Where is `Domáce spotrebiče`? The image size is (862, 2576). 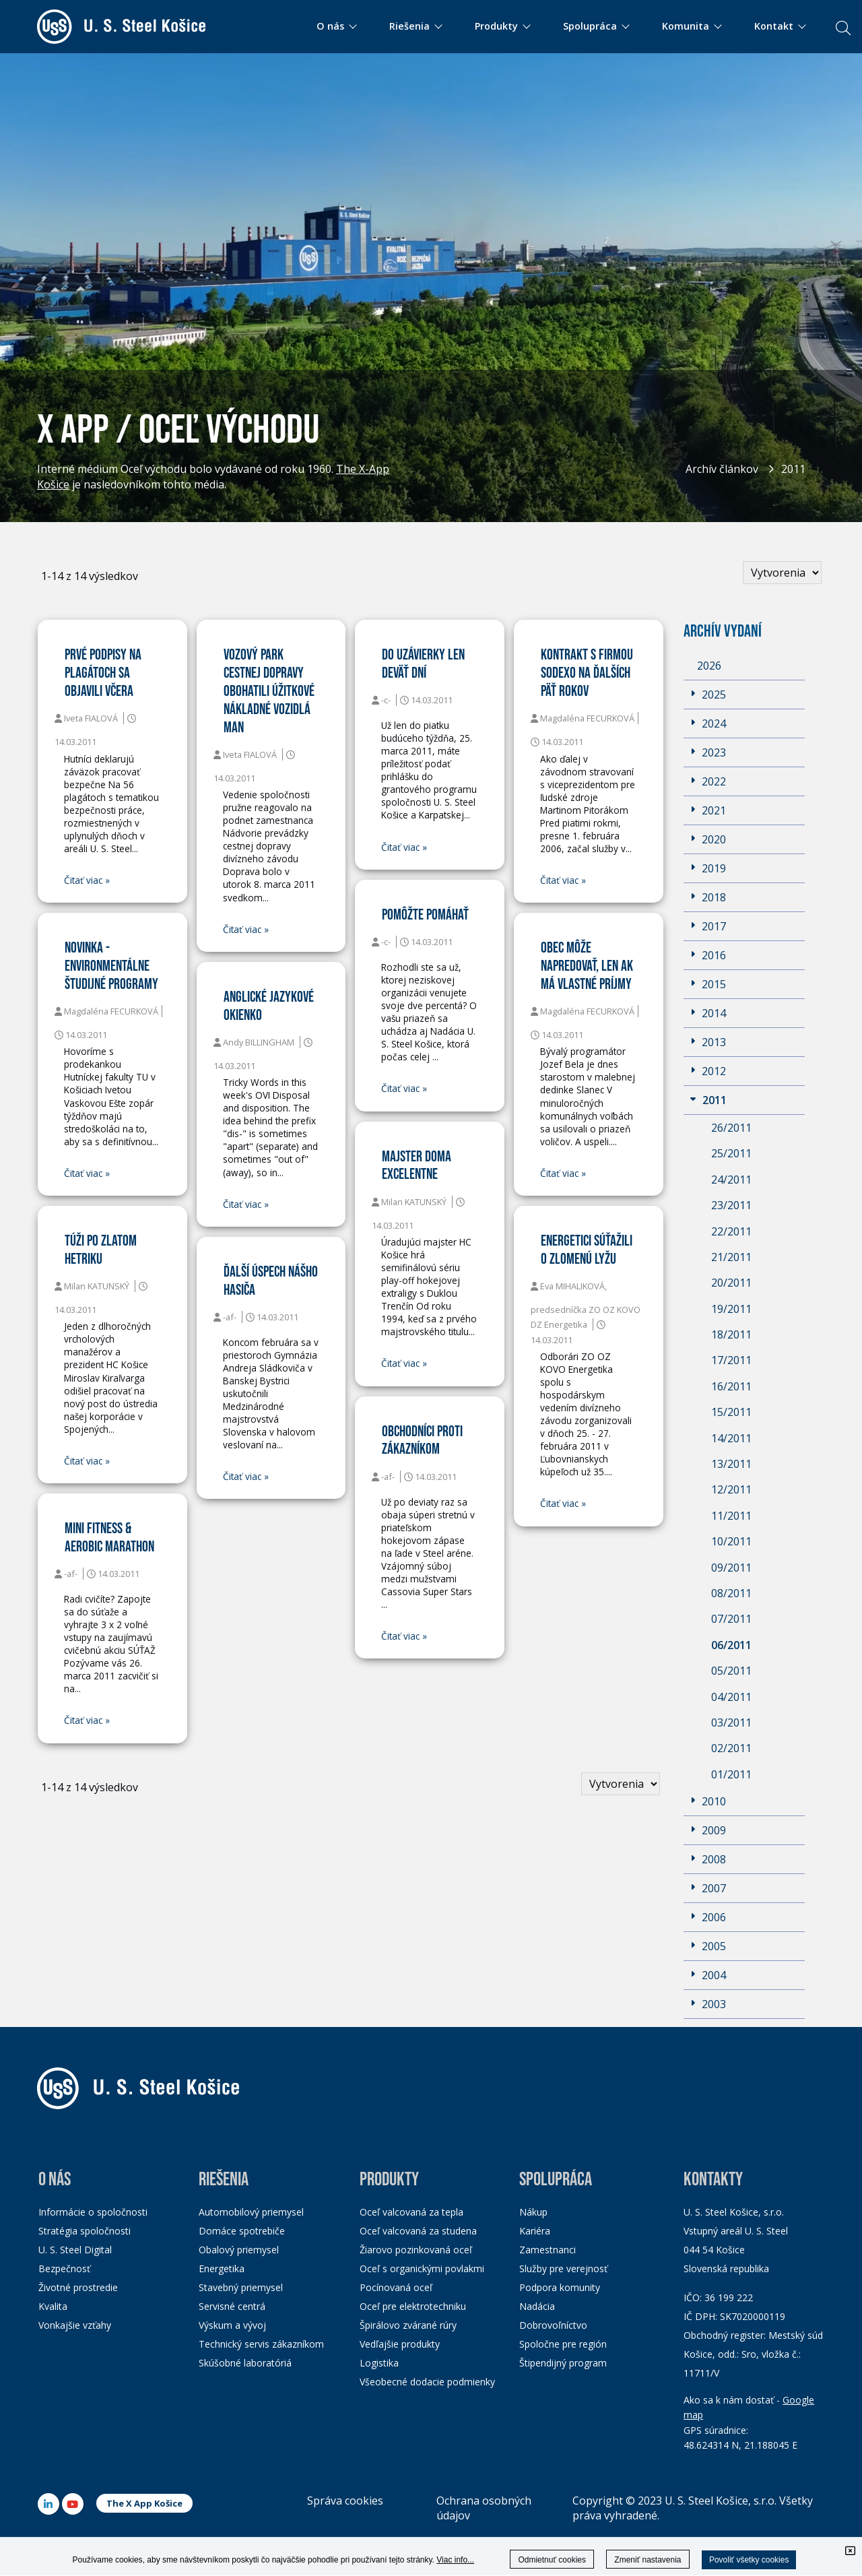
Domáce spotrebiče is located at coordinates (242, 2230).